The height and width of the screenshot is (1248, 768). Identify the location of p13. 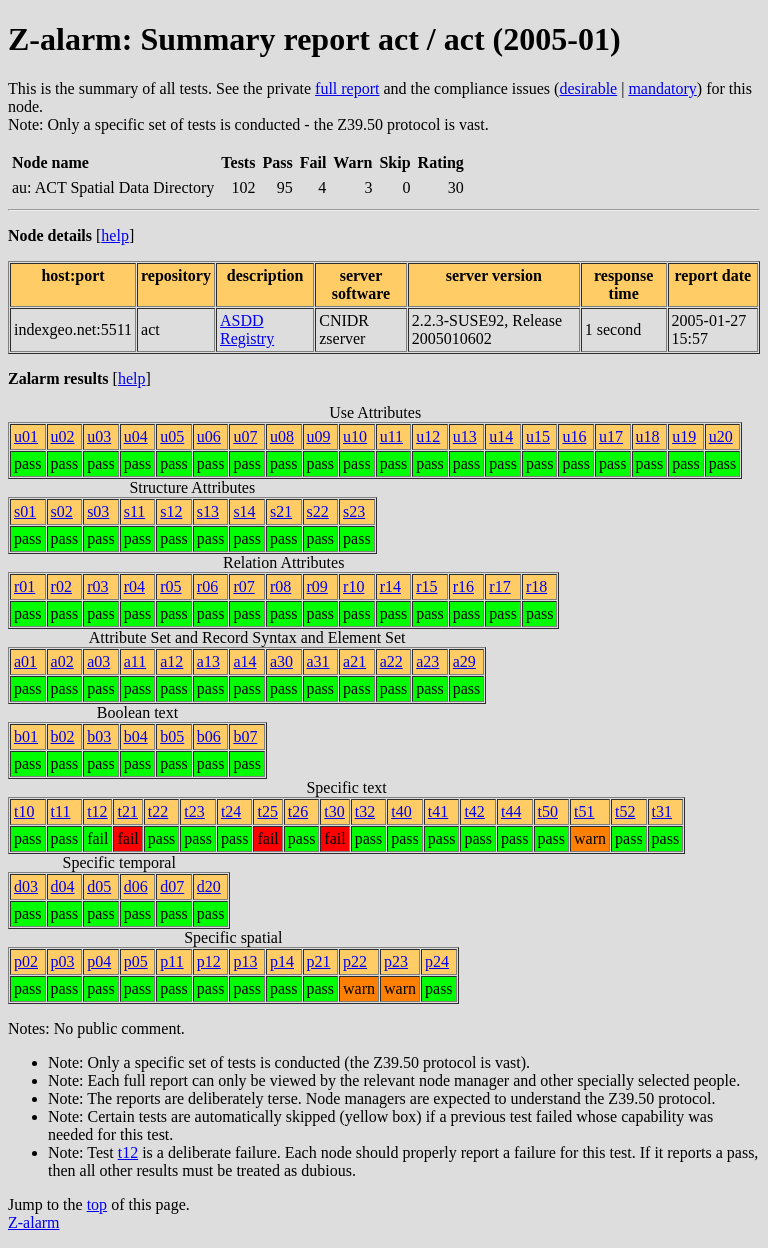
(245, 961).